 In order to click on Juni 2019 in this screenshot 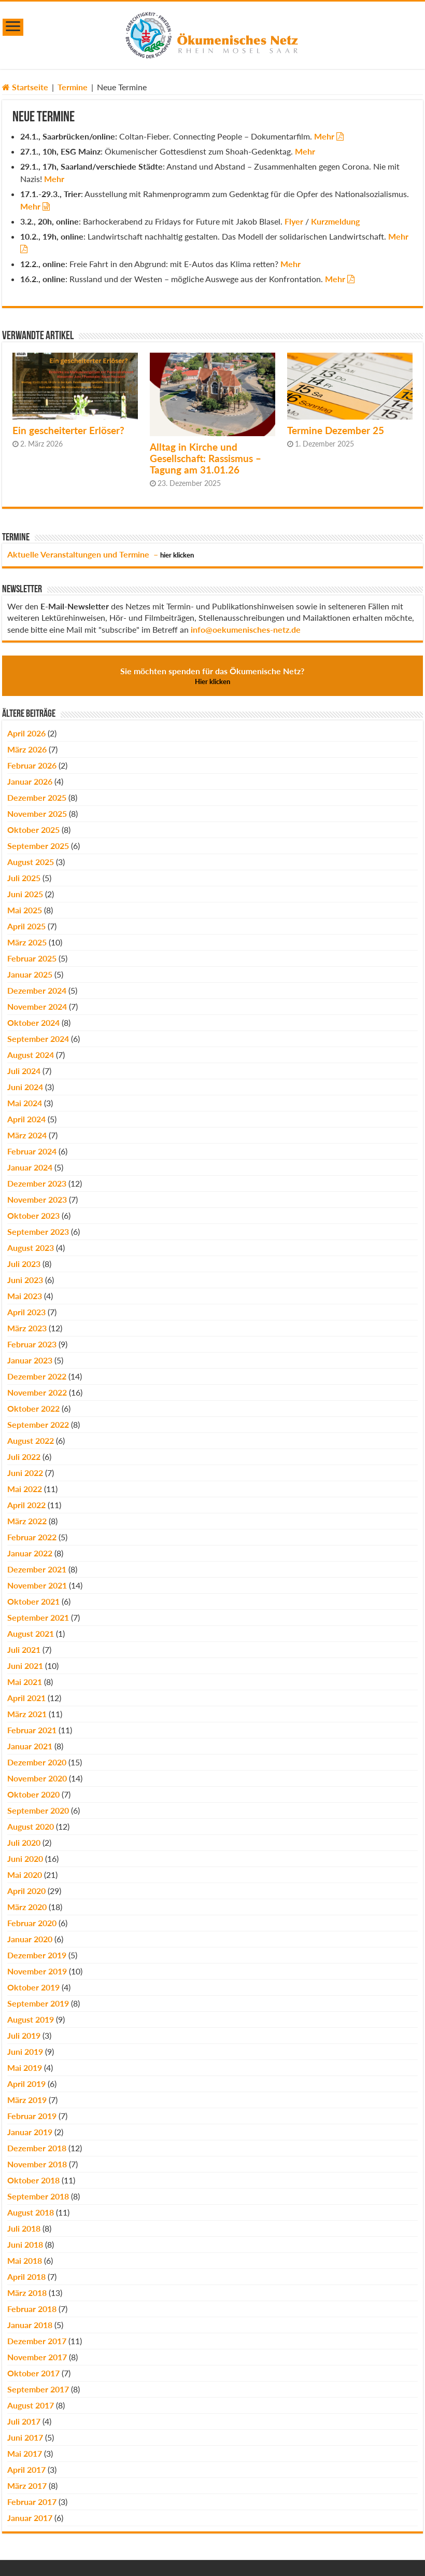, I will do `click(25, 2051)`.